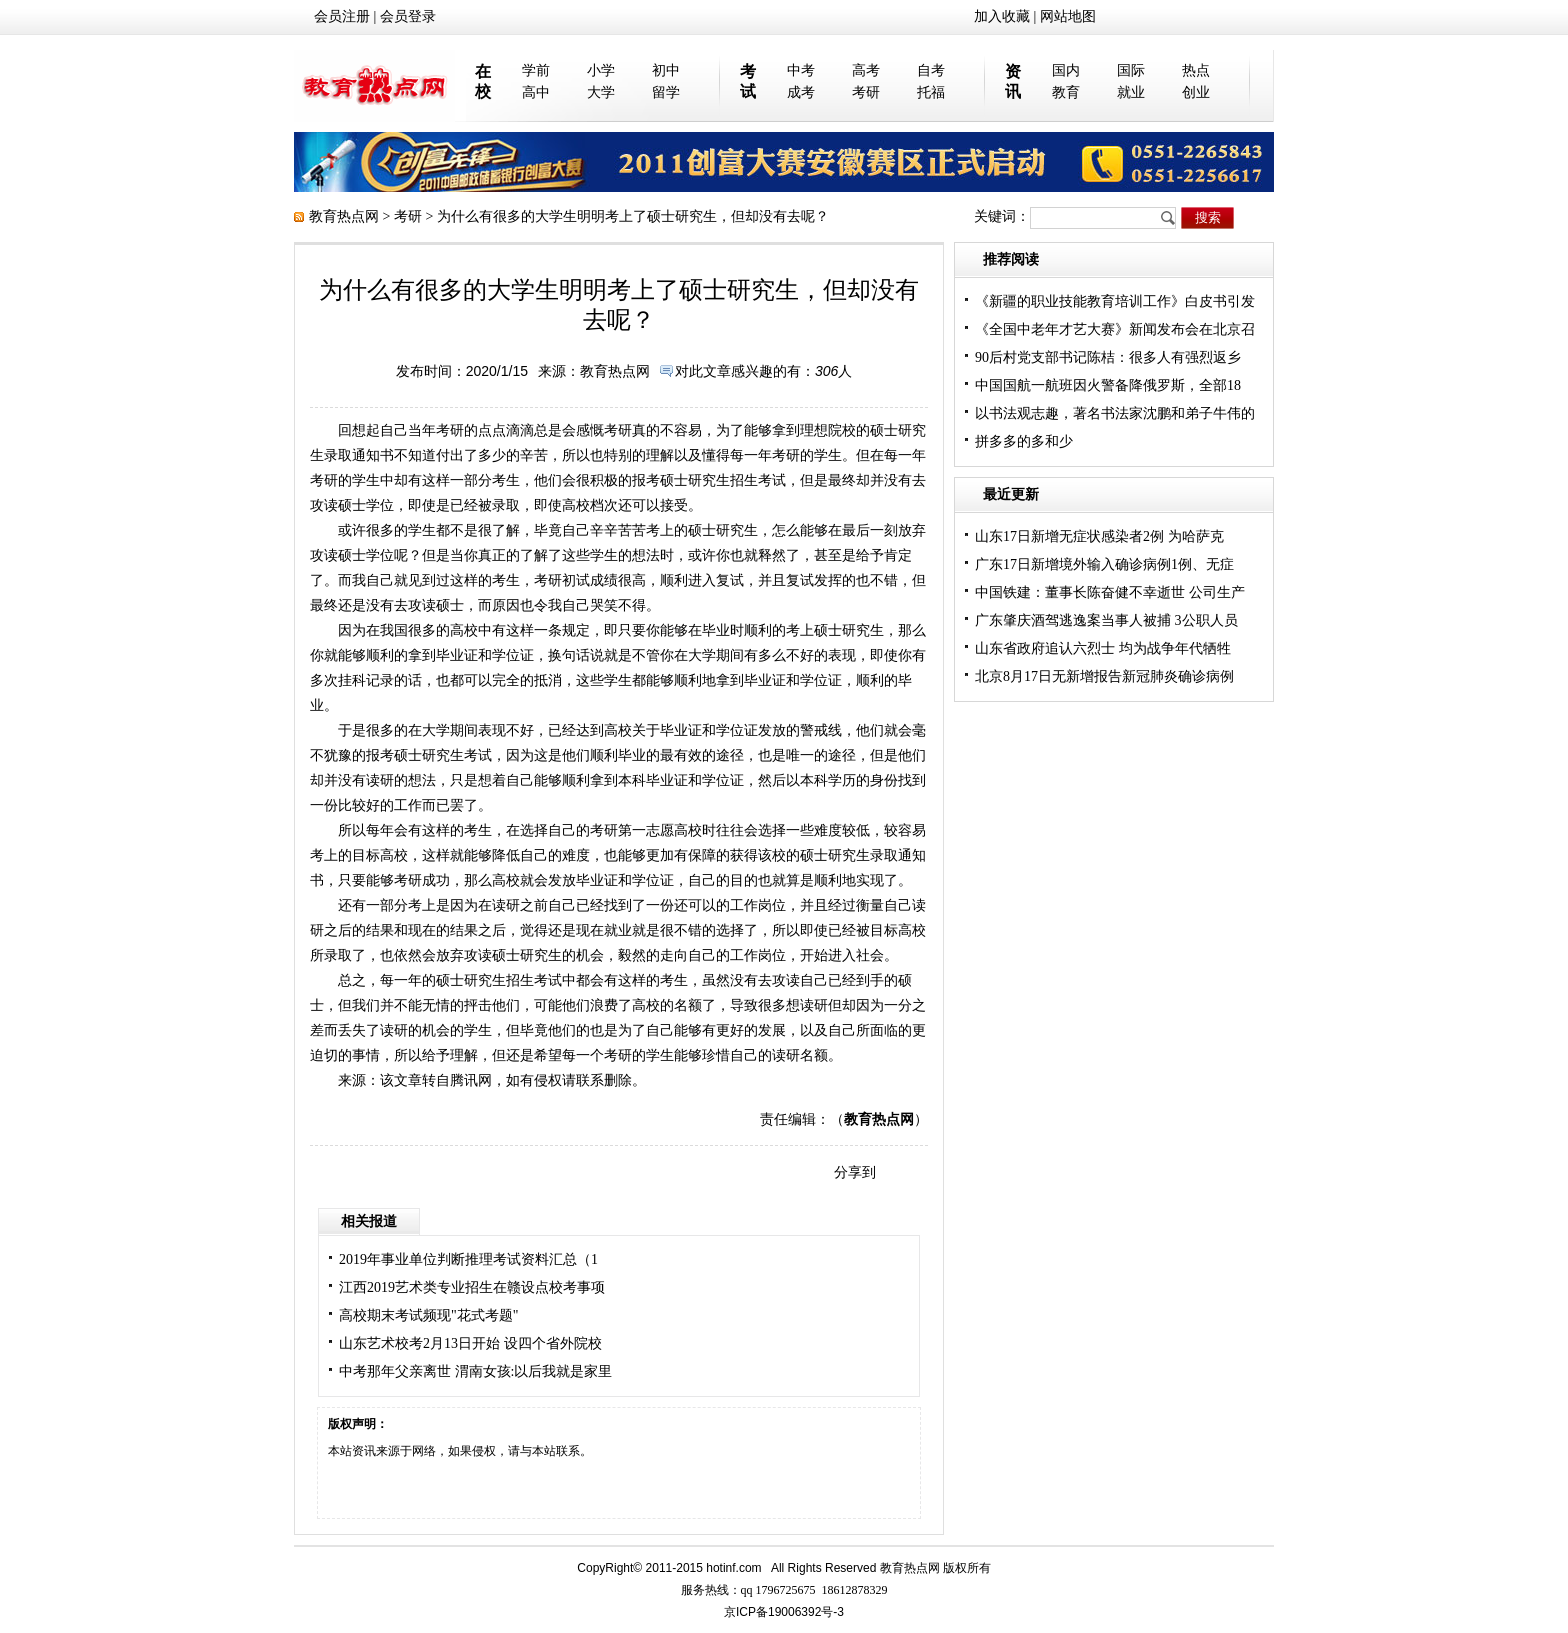 This screenshot has width=1568, height=1633. What do you see at coordinates (342, 16) in the screenshot?
I see `会员注册` at bounding box center [342, 16].